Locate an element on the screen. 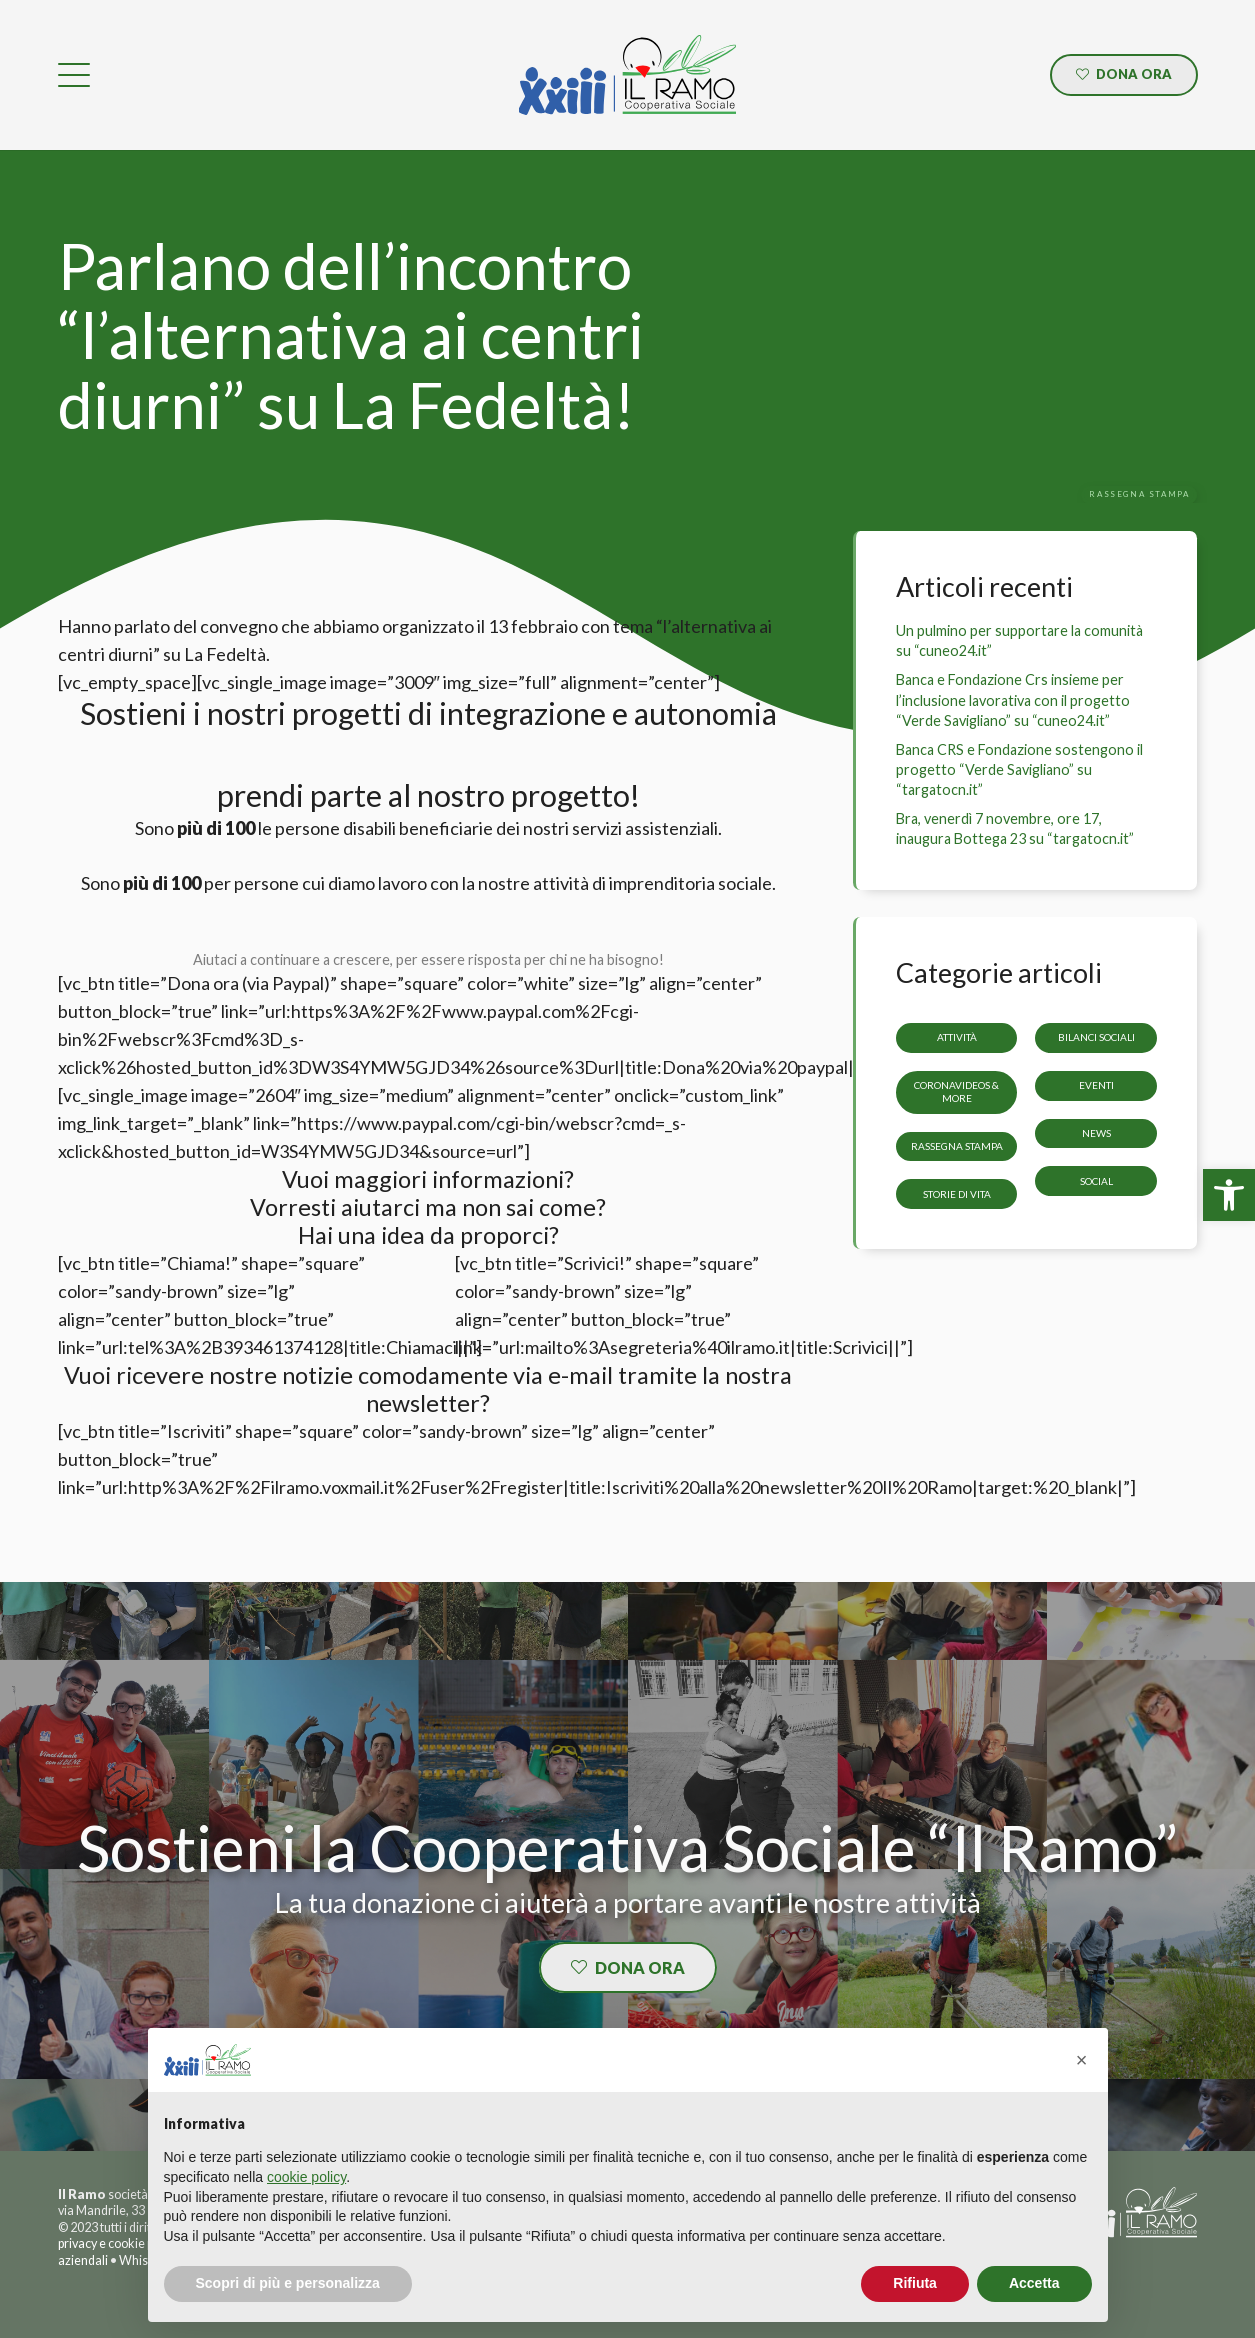 This screenshot has height=2338, width=1255. [link] is located at coordinates (1229, 1195).